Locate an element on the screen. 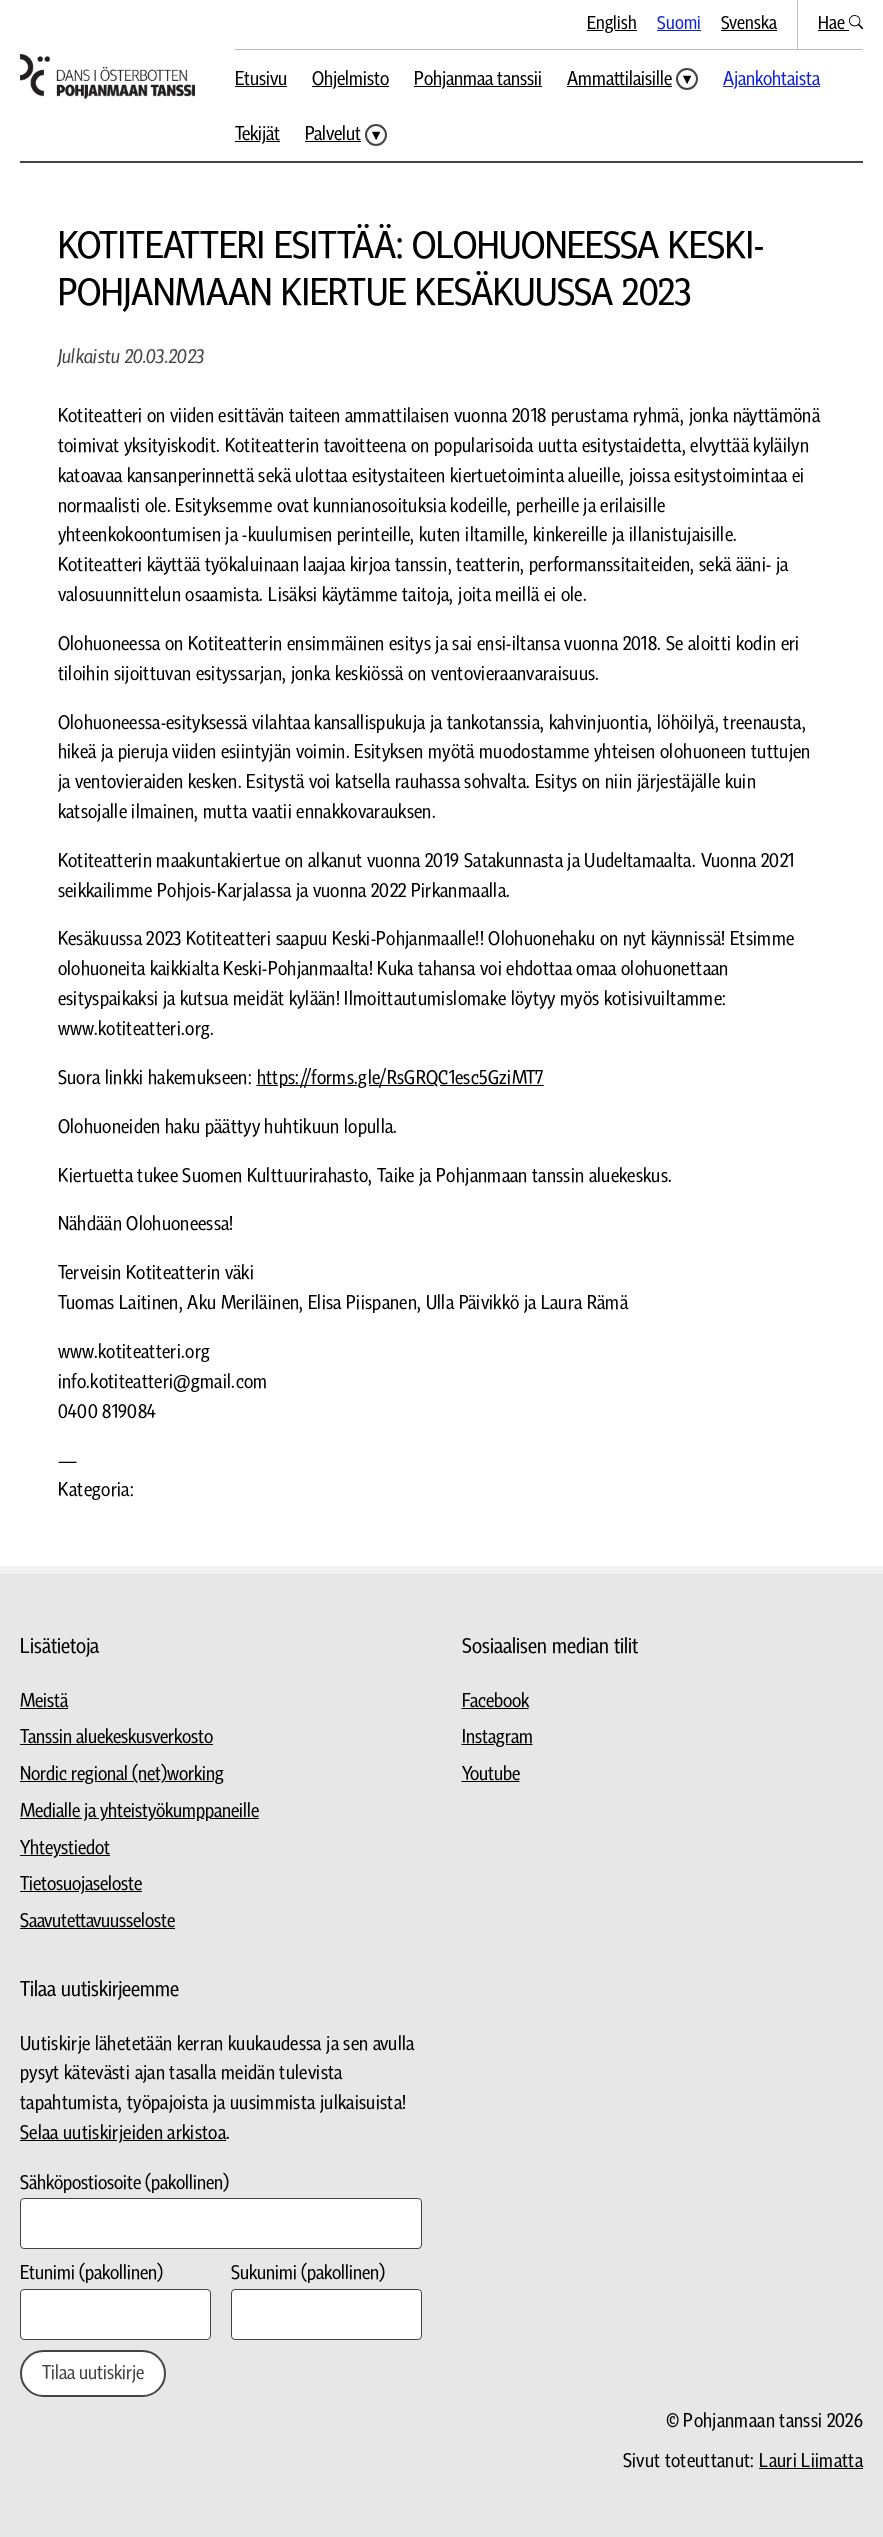 The image size is (883, 2537). Pohjanmaa tanssii is located at coordinates (478, 79).